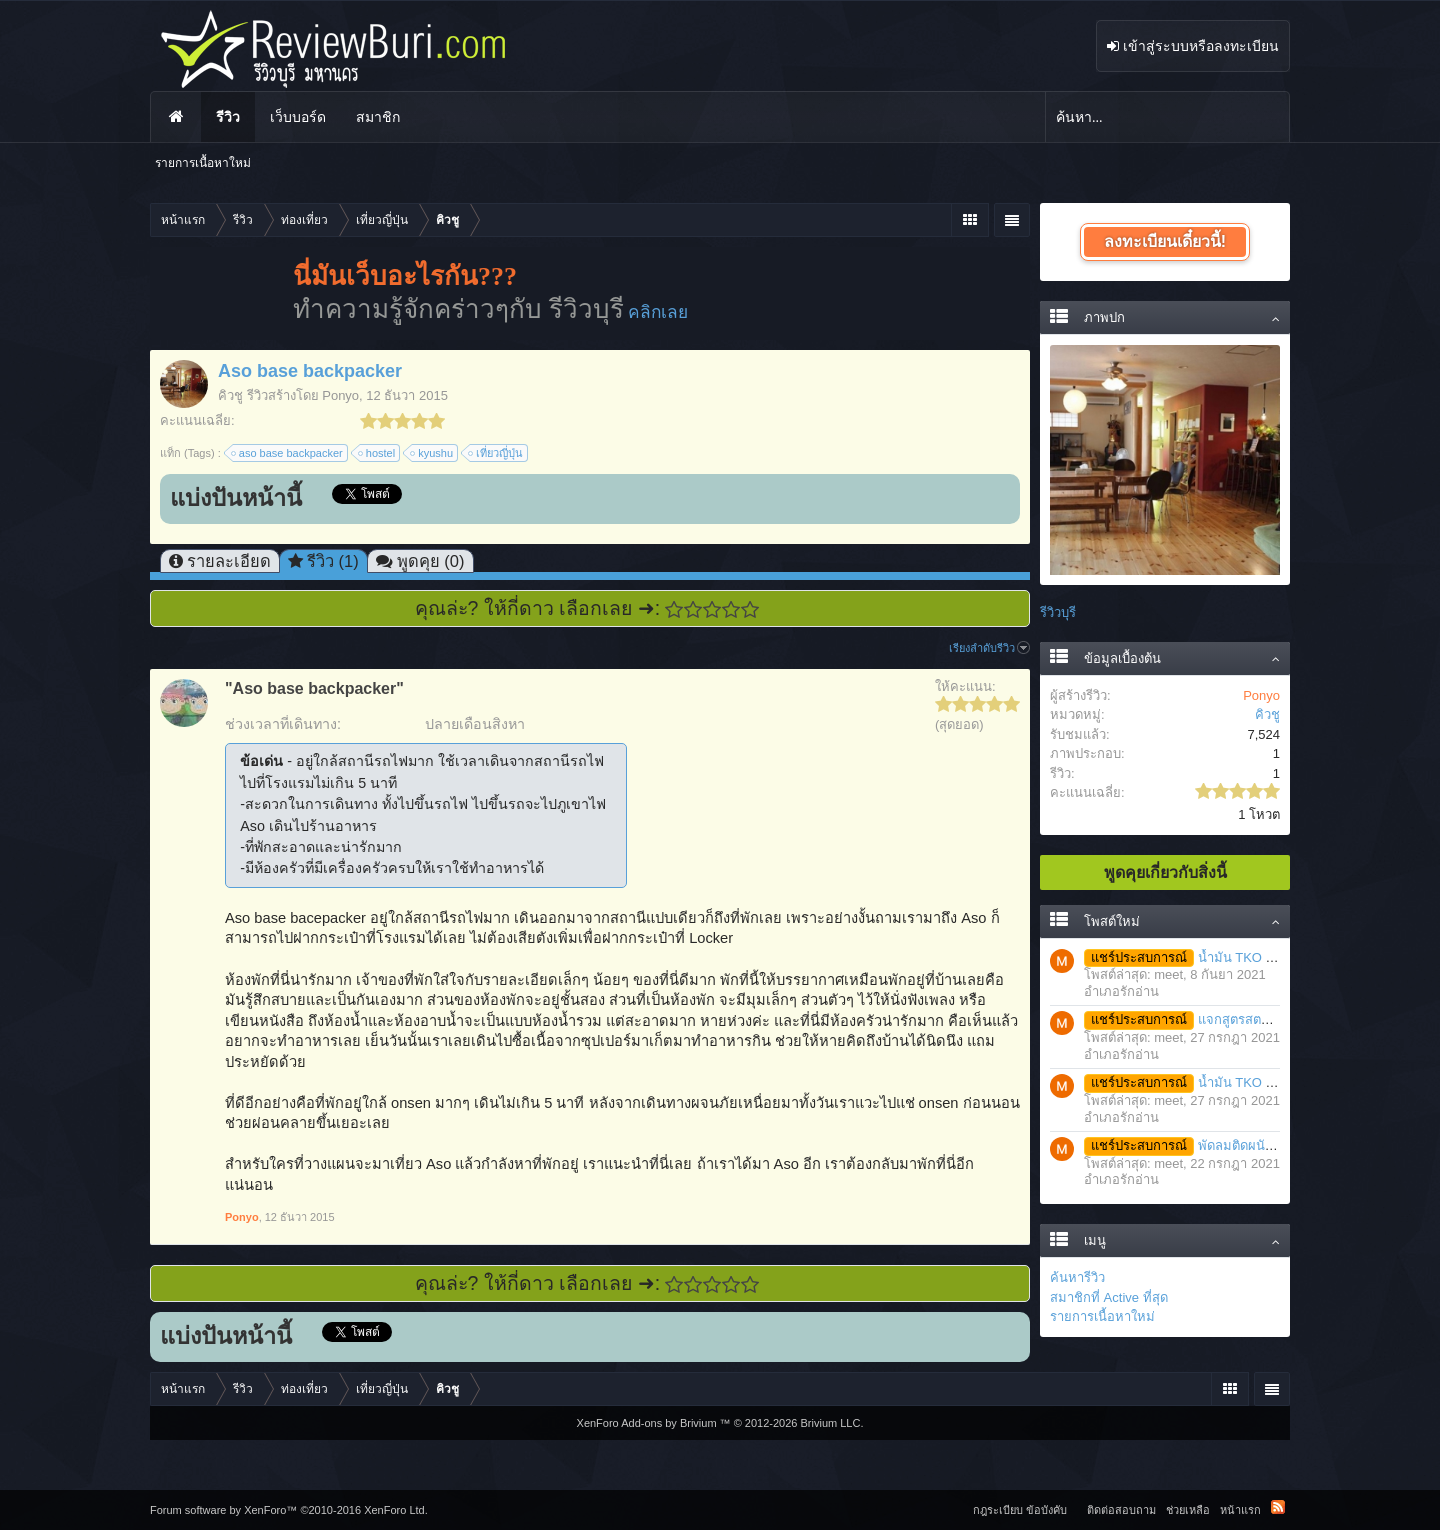 Image resolution: width=1440 pixels, height=1530 pixels. What do you see at coordinates (228, 117) in the screenshot?
I see `รีวิว` at bounding box center [228, 117].